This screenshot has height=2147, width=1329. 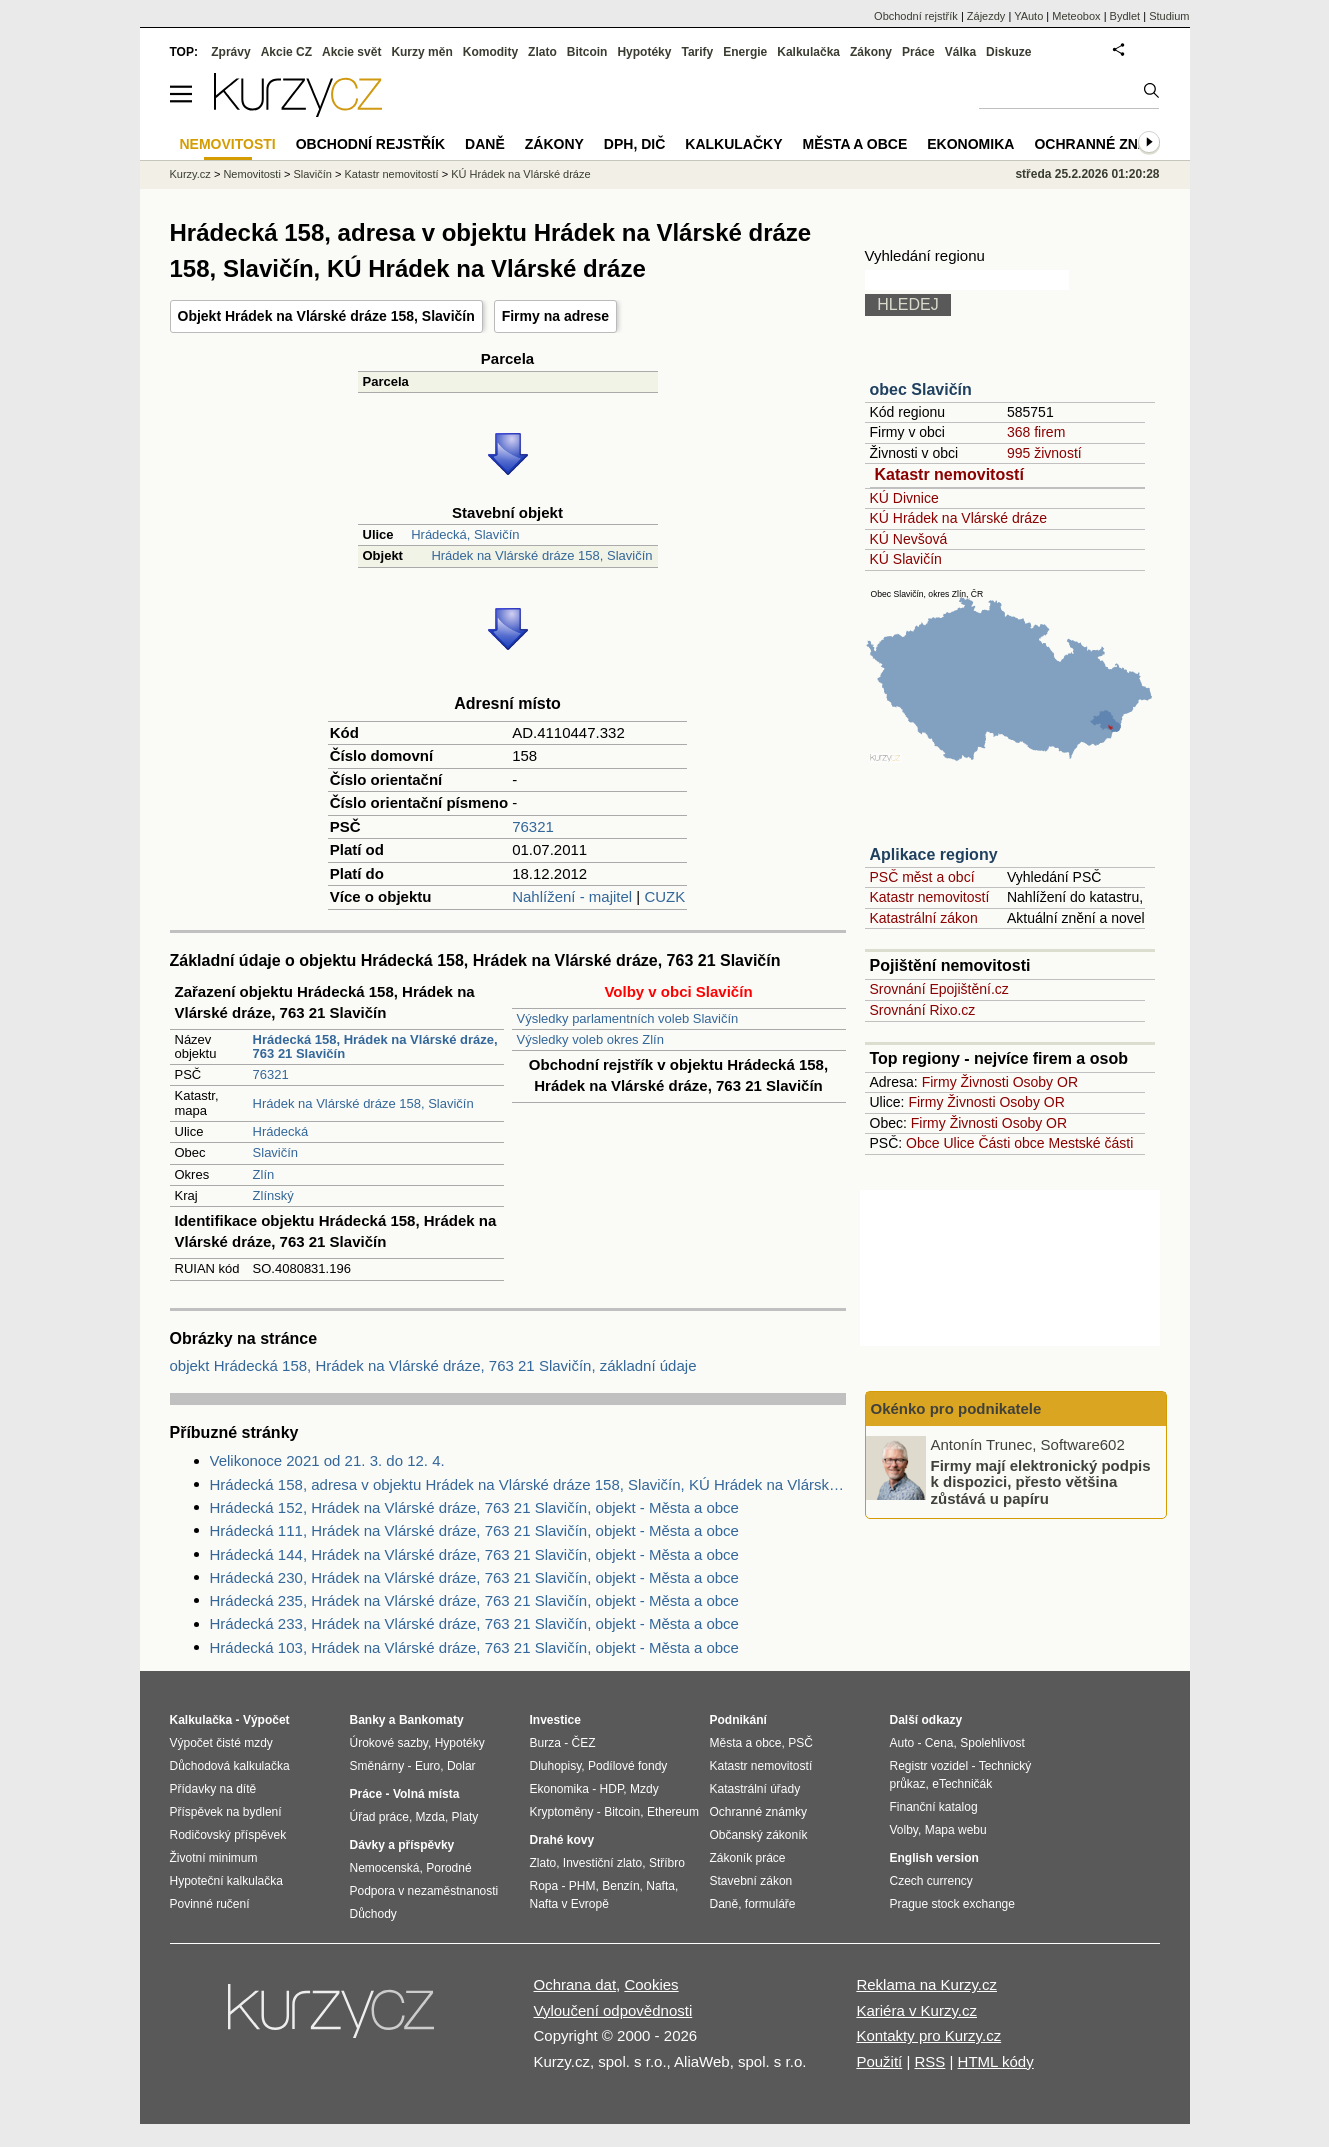 I want to click on ČEZ, so click(x=584, y=1743).